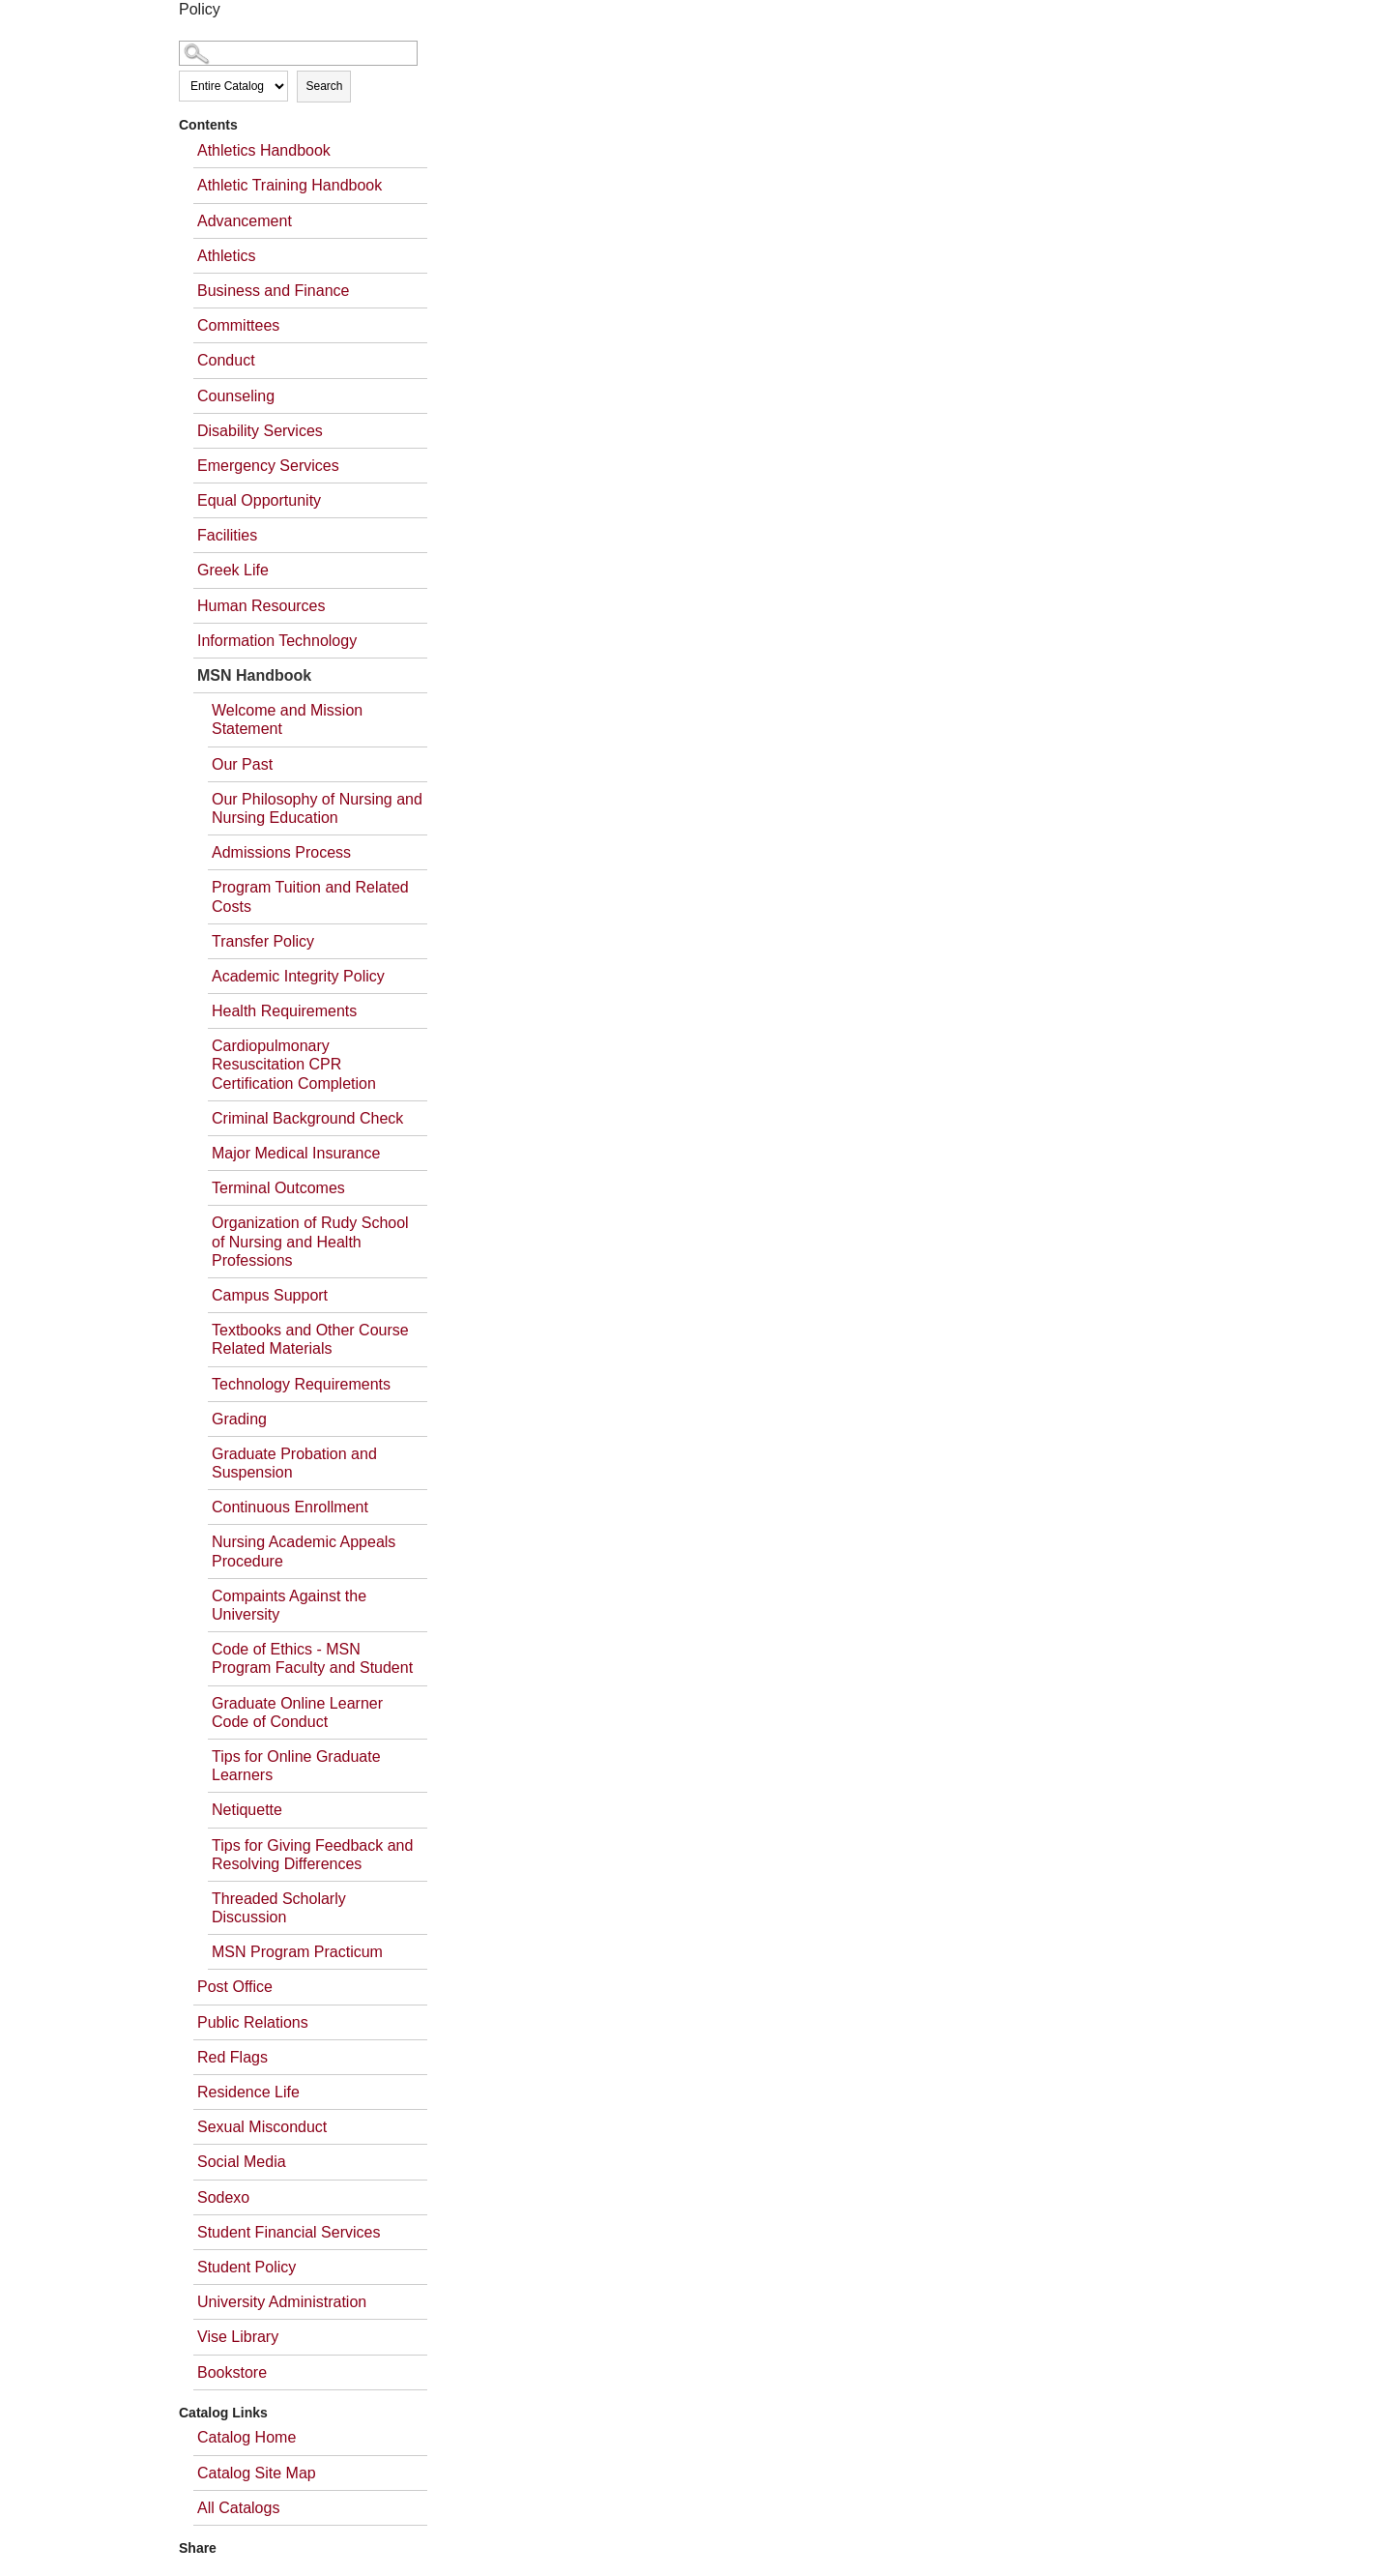 This screenshot has width=1392, height=2576. Describe the element at coordinates (241, 2161) in the screenshot. I see `Social Media` at that location.